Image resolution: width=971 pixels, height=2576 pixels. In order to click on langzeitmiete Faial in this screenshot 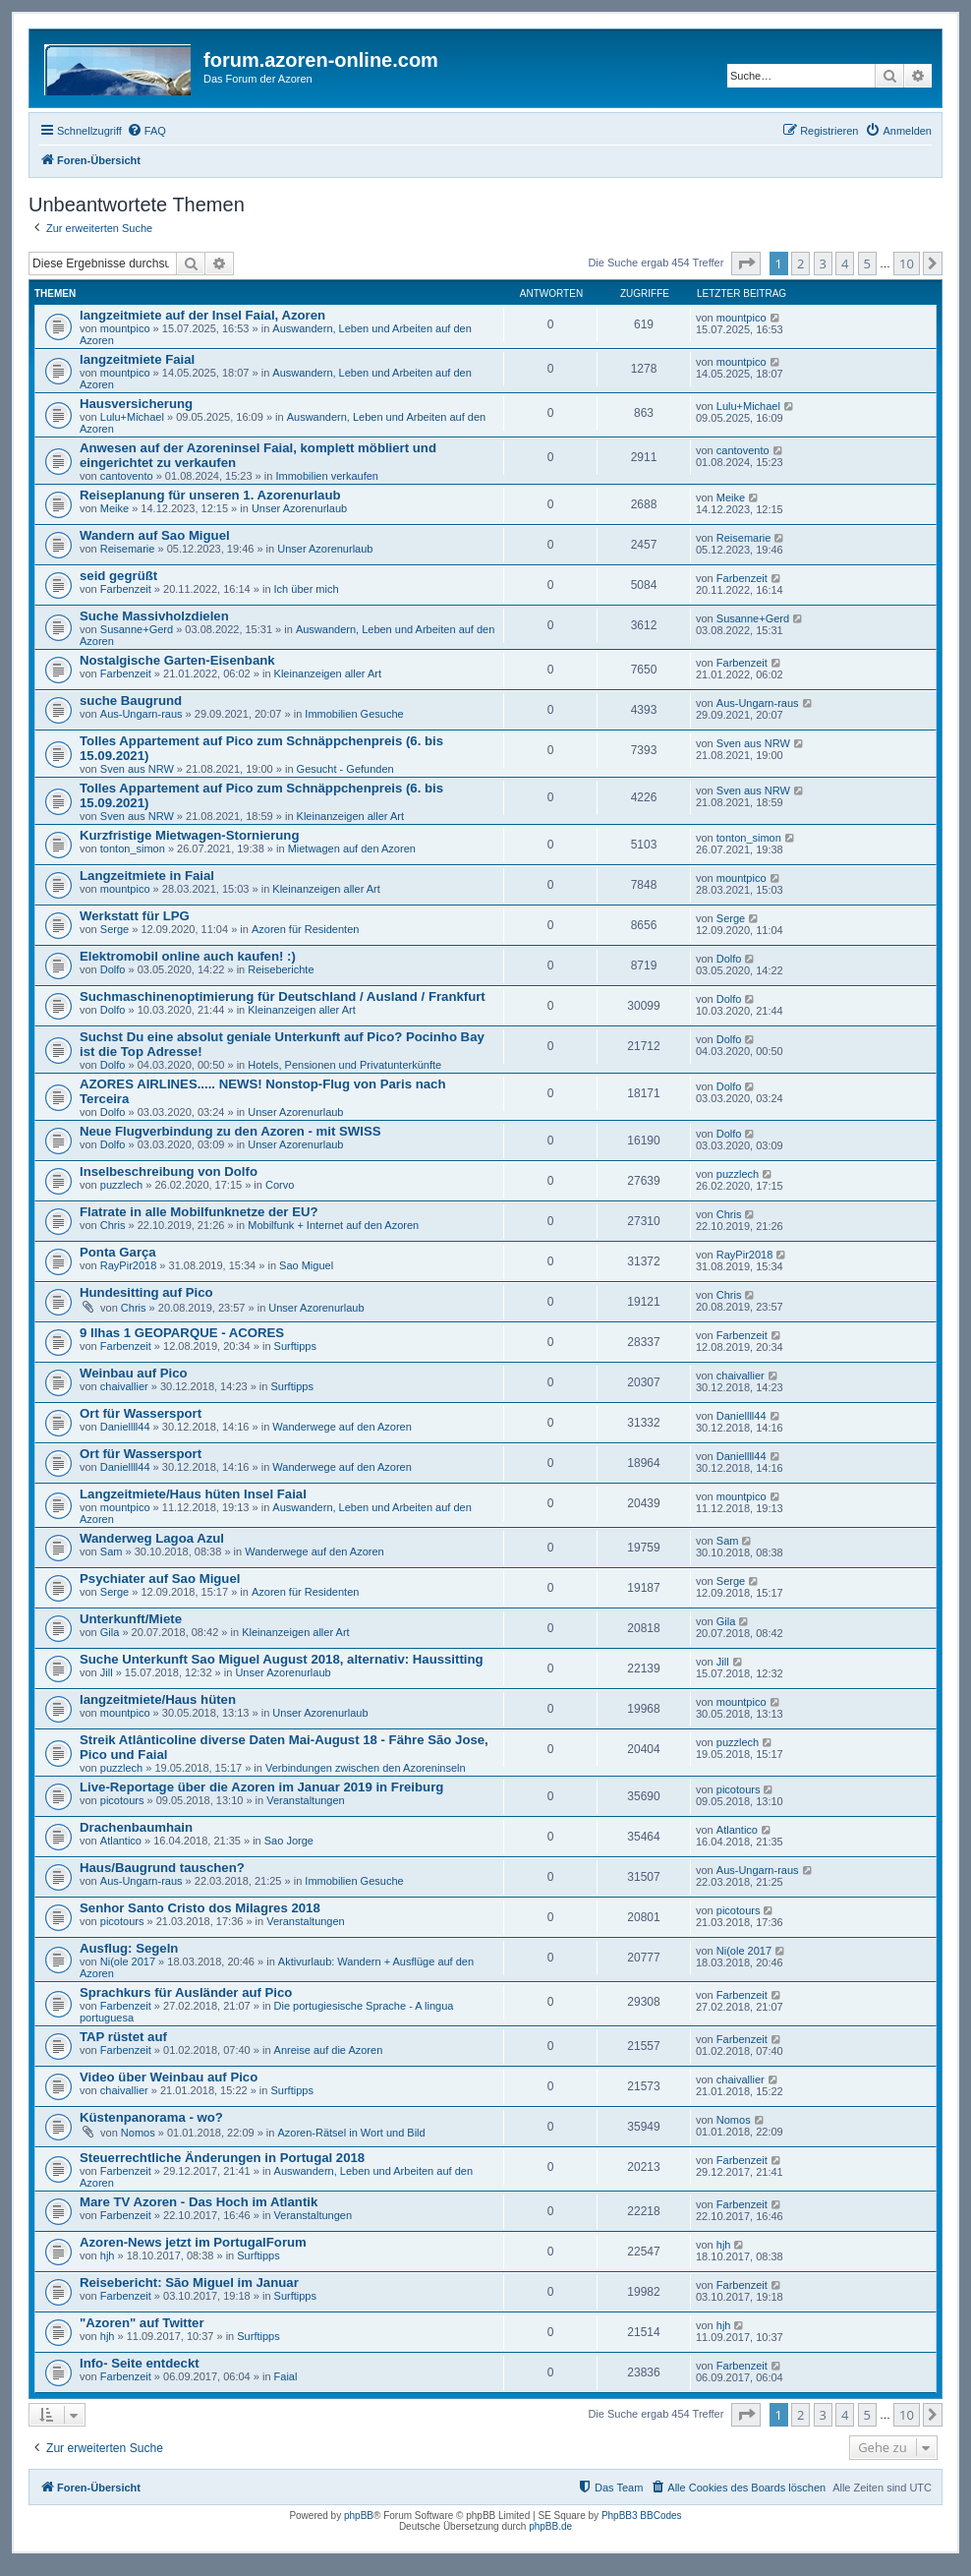, I will do `click(137, 359)`.